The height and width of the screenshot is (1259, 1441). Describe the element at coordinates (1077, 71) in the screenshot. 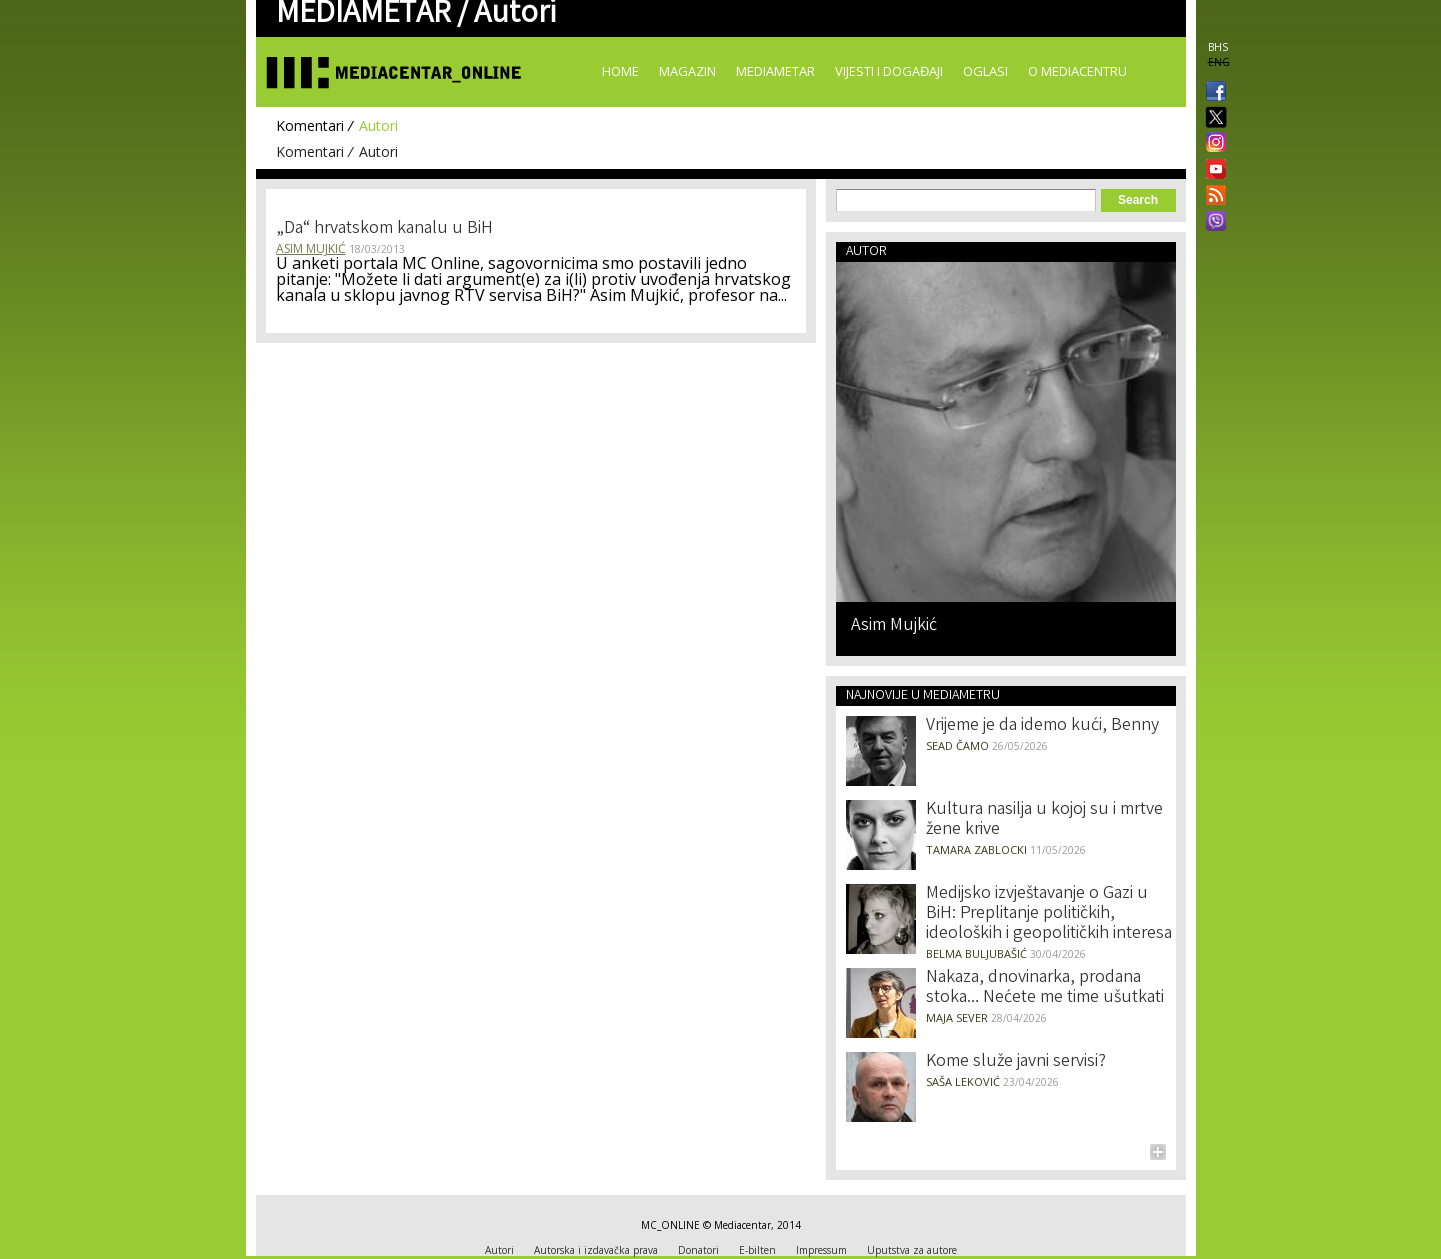

I see `O Mediacentru` at that location.